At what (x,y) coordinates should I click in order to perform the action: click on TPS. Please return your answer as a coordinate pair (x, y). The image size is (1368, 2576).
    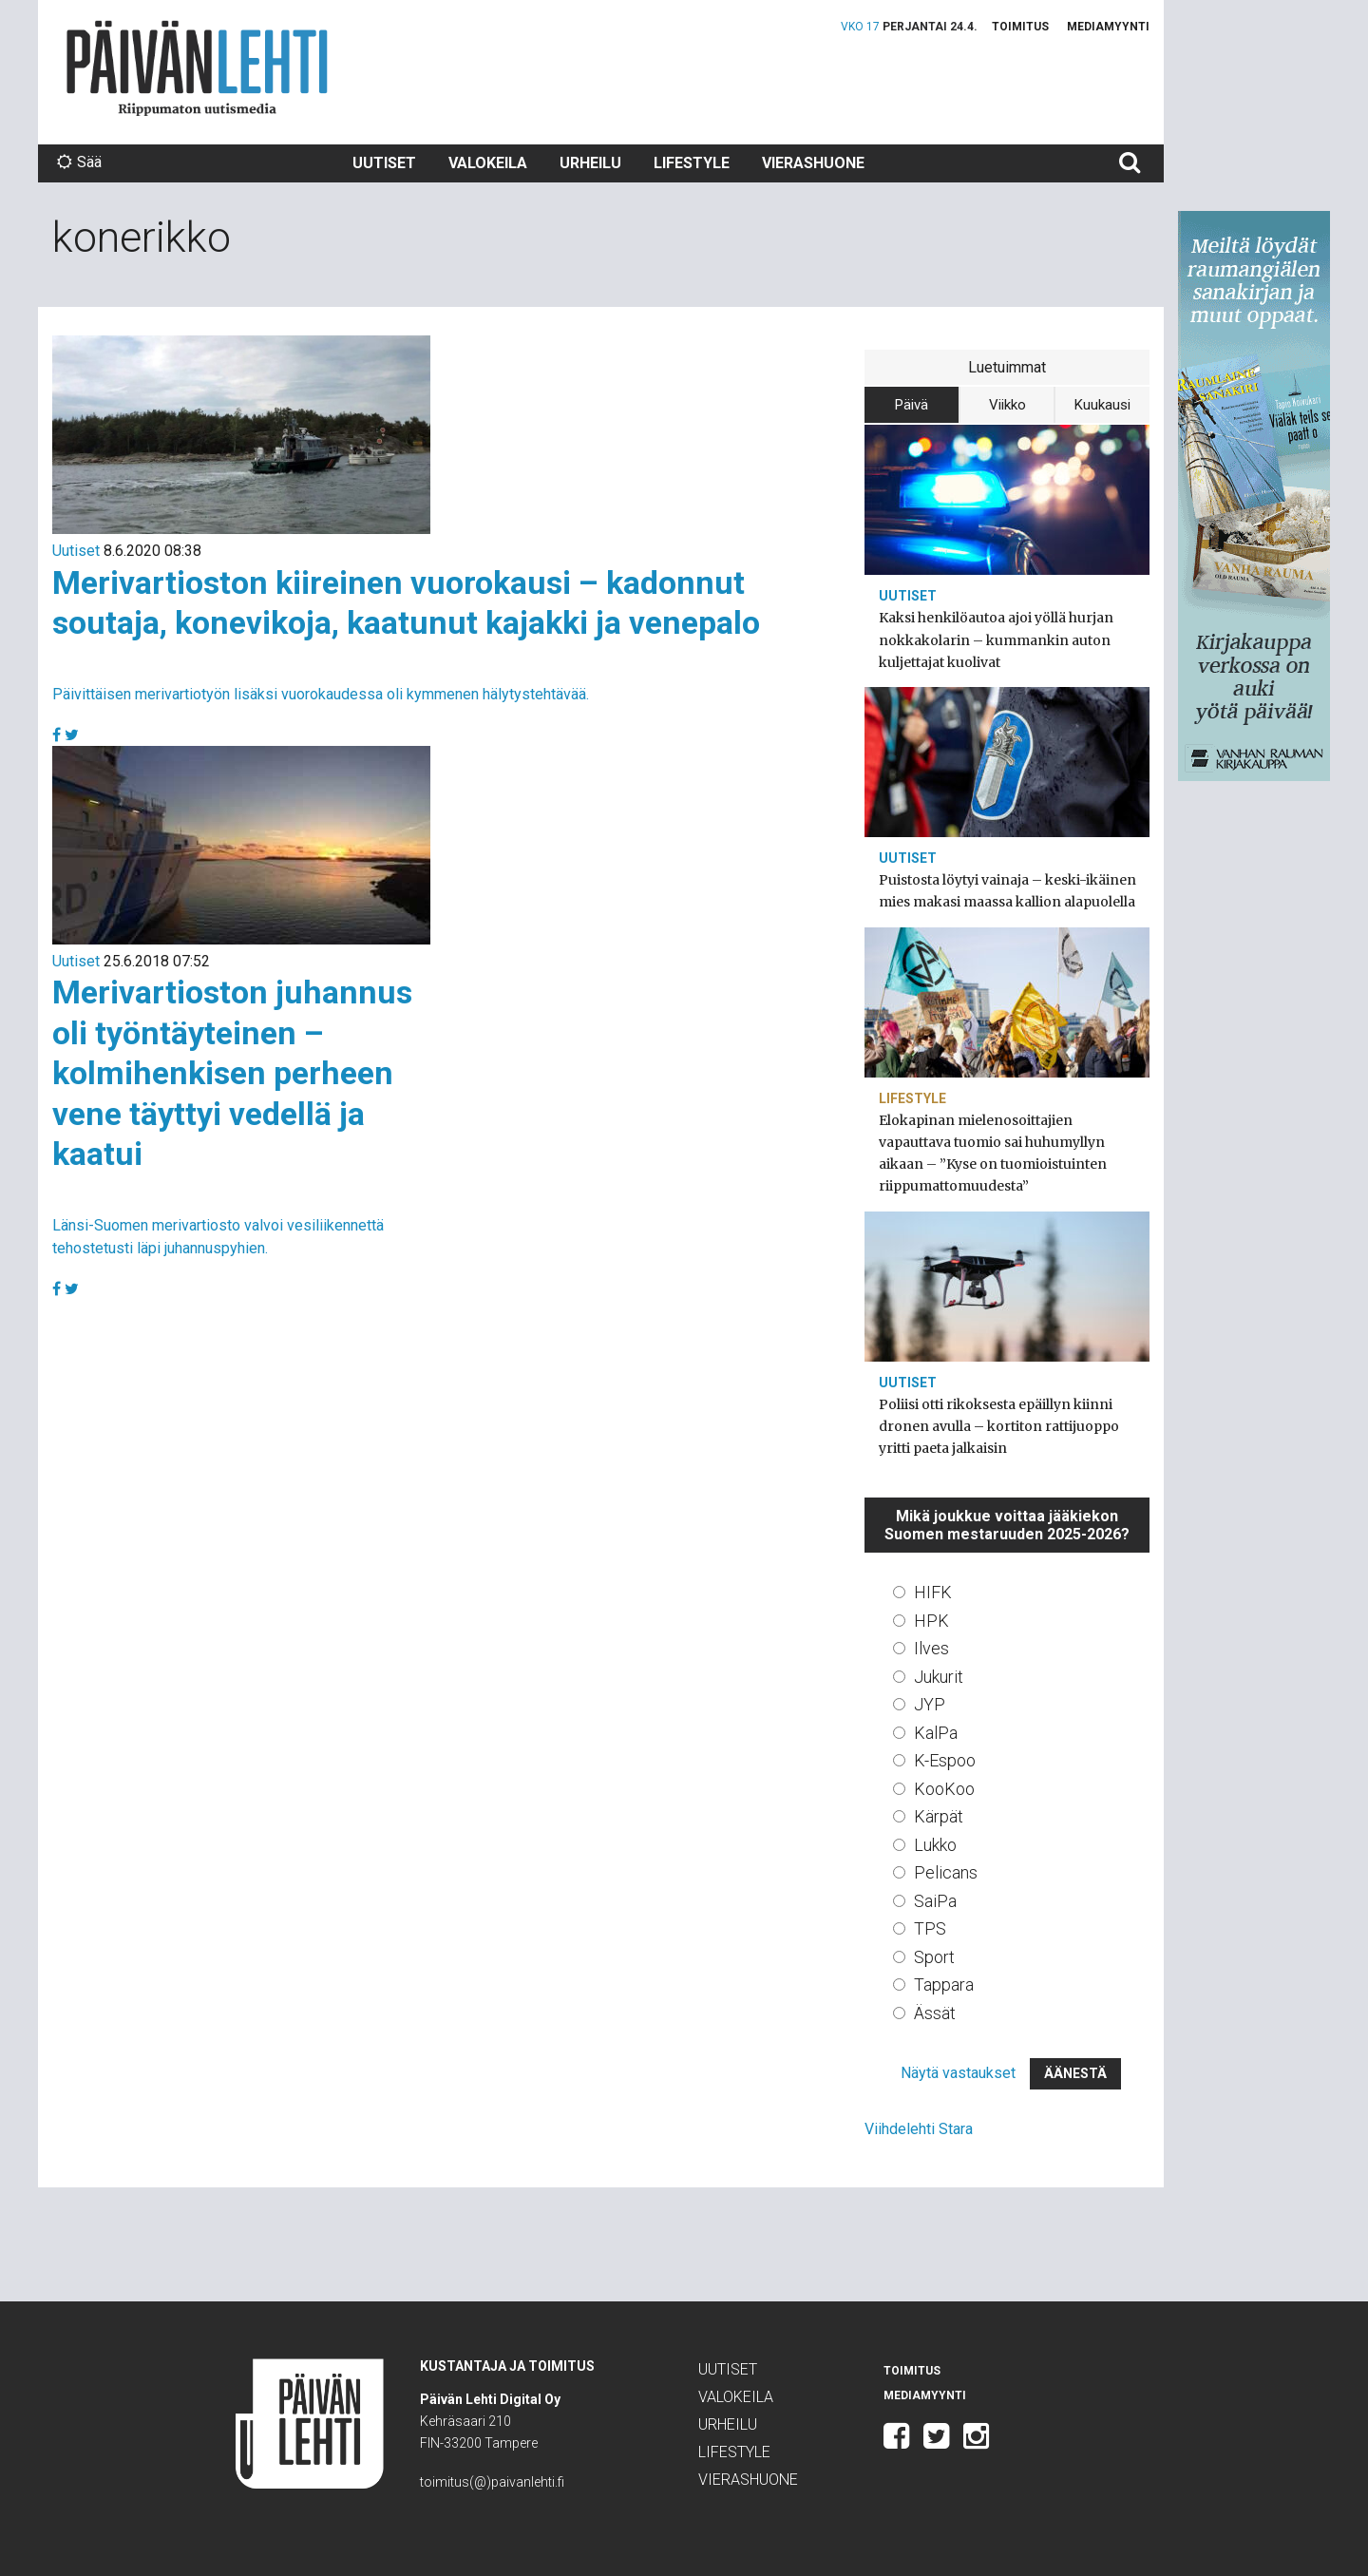
    Looking at the image, I should click on (930, 1928).